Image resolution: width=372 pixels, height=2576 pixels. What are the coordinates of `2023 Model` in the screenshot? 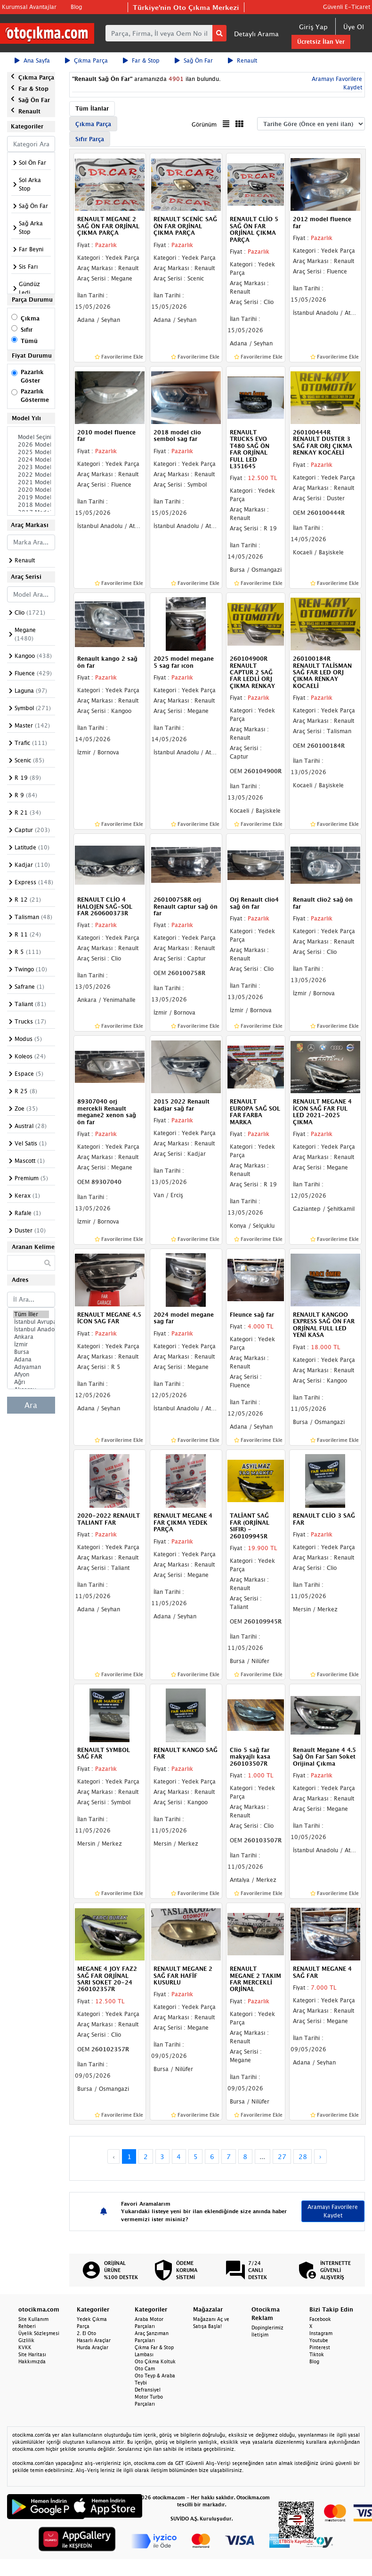 It's located at (31, 467).